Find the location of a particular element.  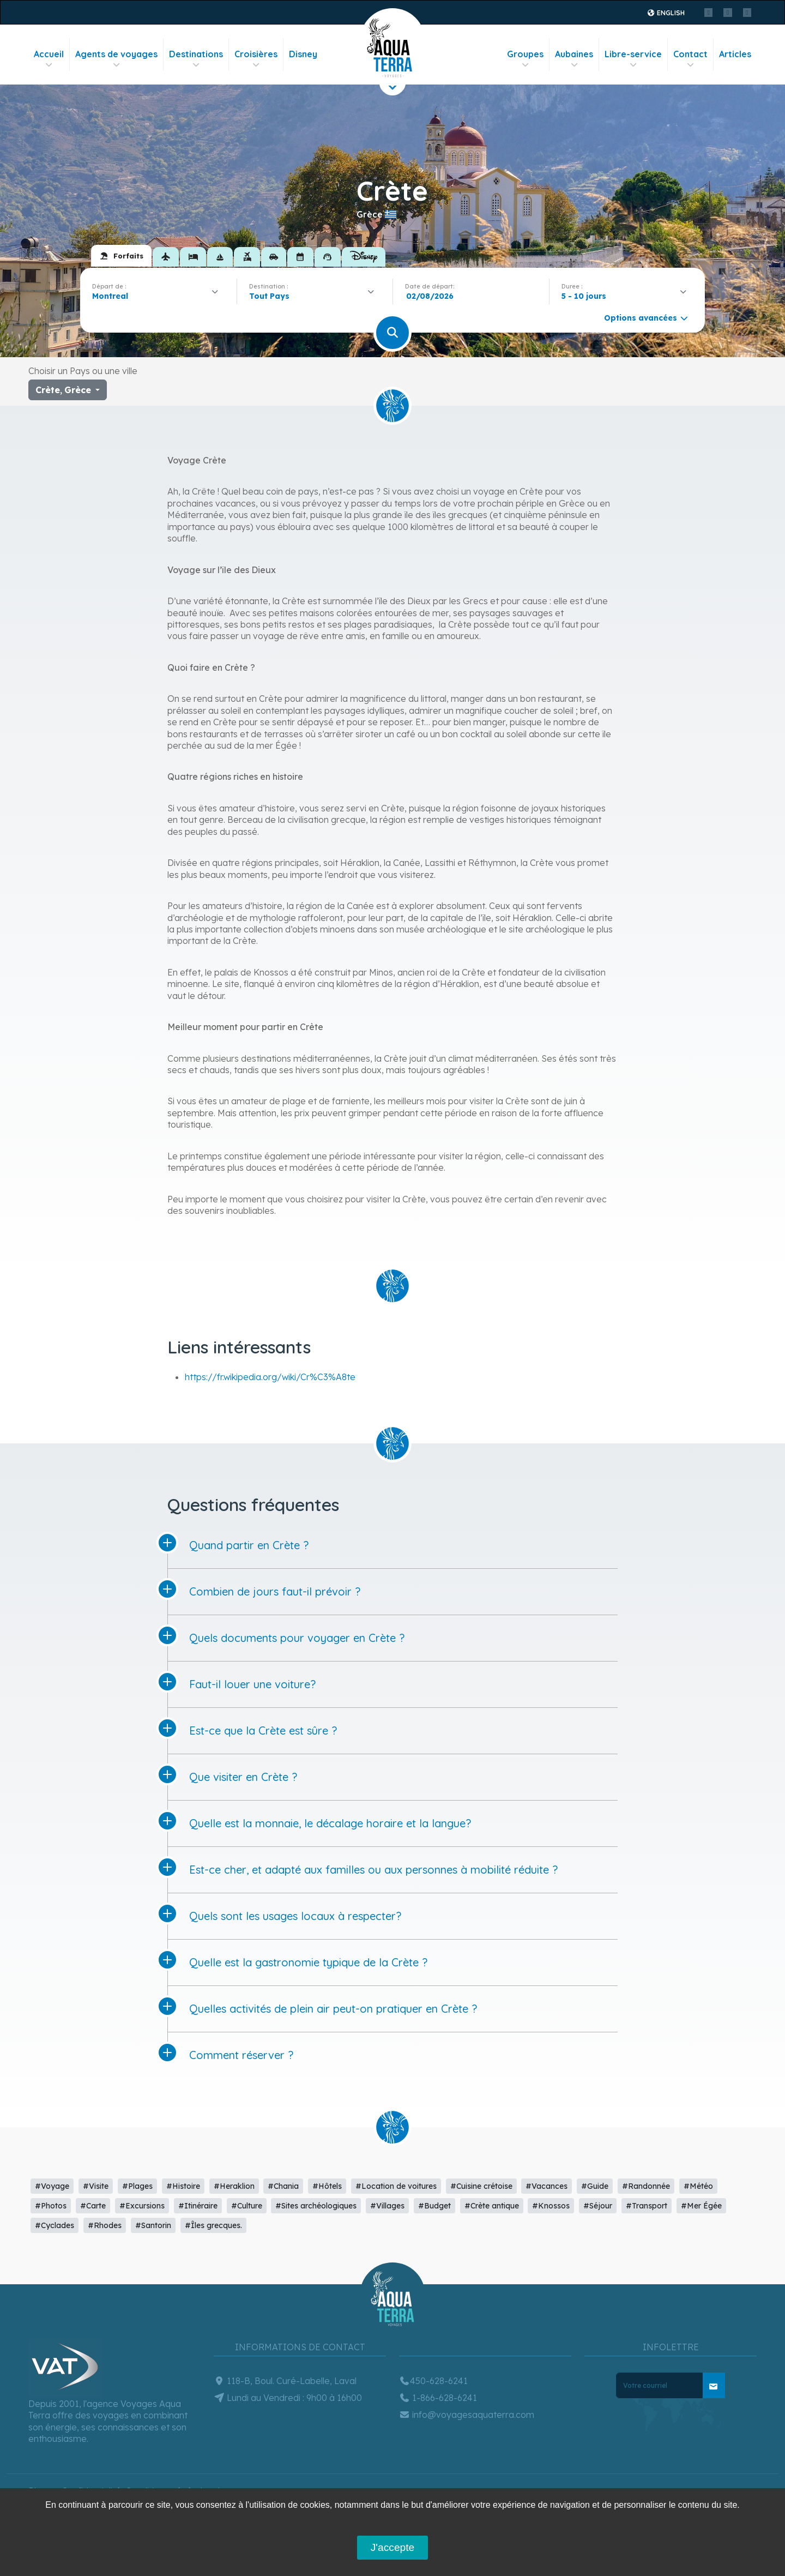

[combobox] is located at coordinates (158, 296).